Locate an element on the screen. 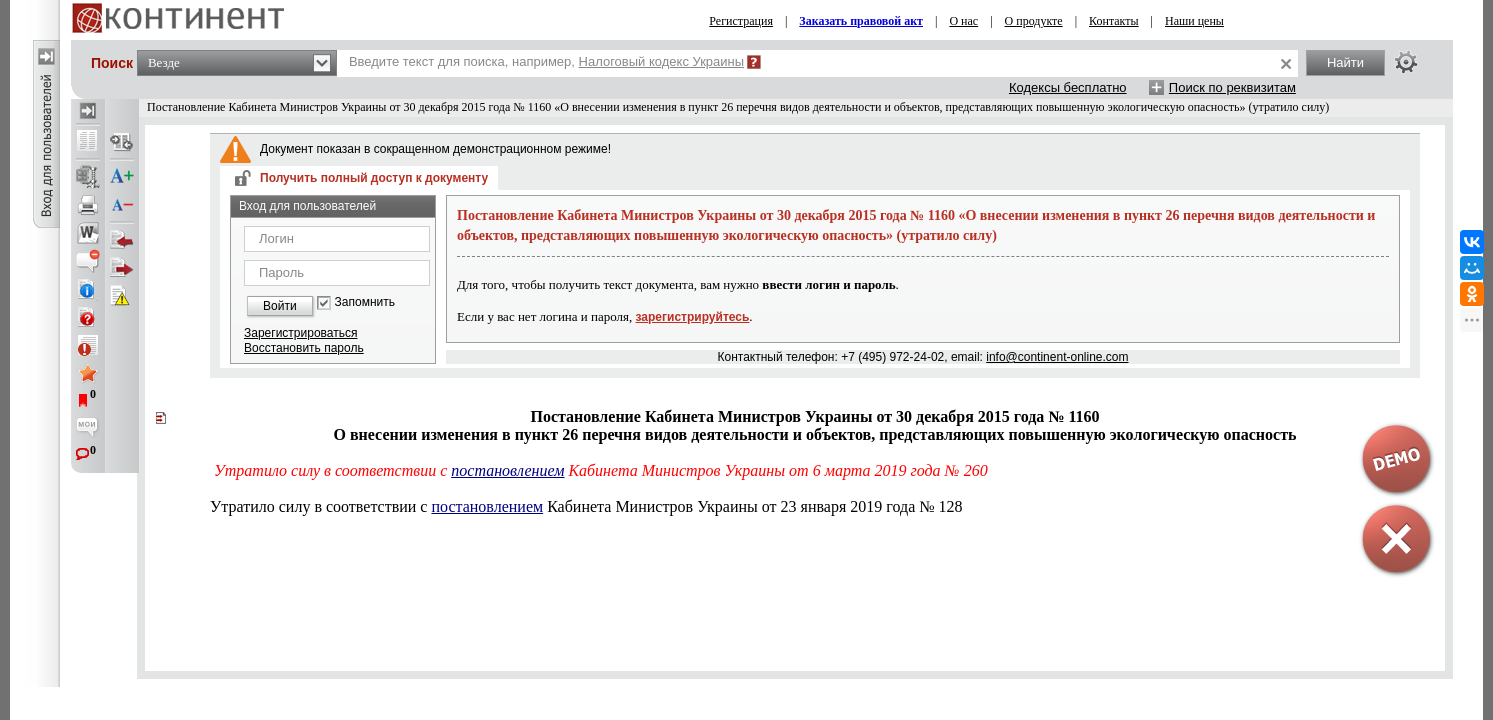 This screenshot has height=720, width=1493. О продукте is located at coordinates (1034, 21).